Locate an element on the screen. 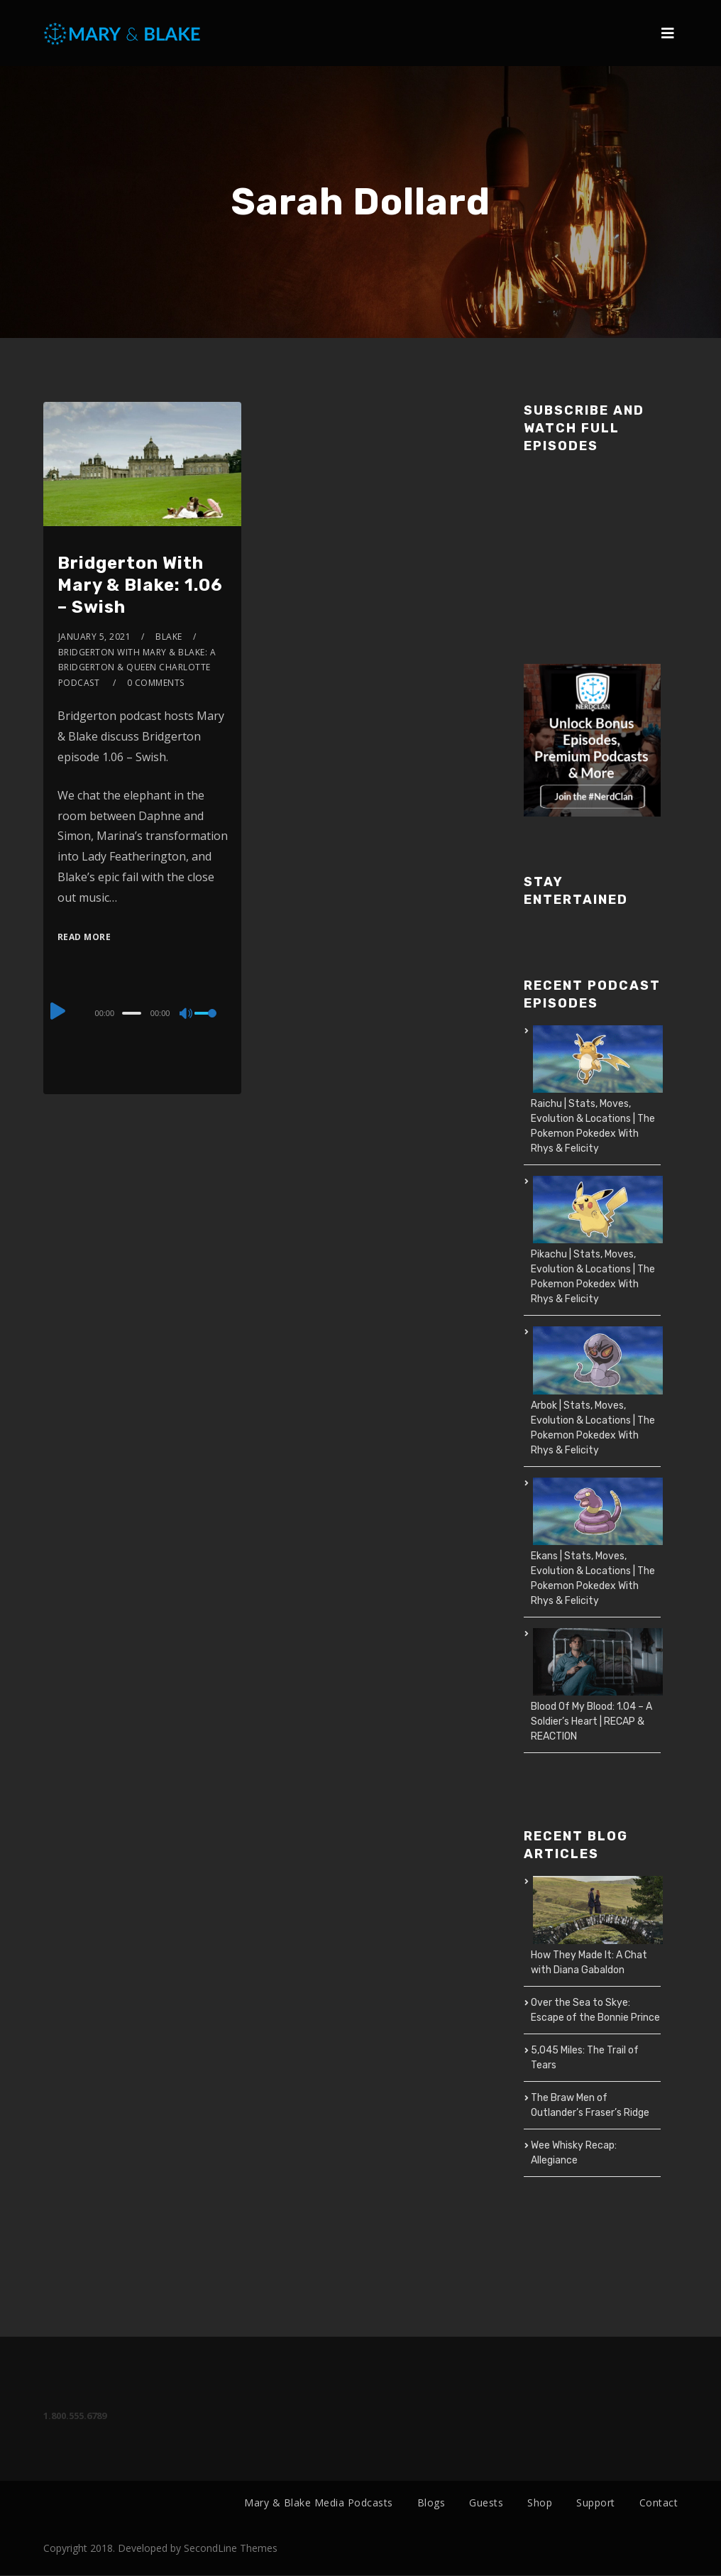 The width and height of the screenshot is (721, 2576). January 5, 2021 is located at coordinates (94, 637).